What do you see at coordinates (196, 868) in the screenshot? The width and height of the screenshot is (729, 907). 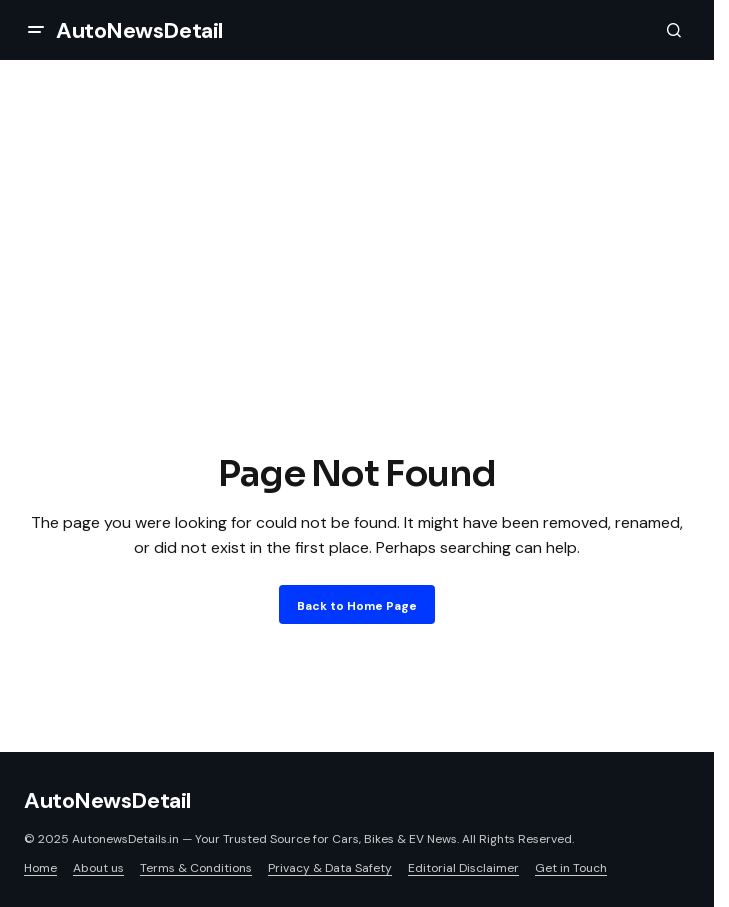 I see `Terms & Conditions` at bounding box center [196, 868].